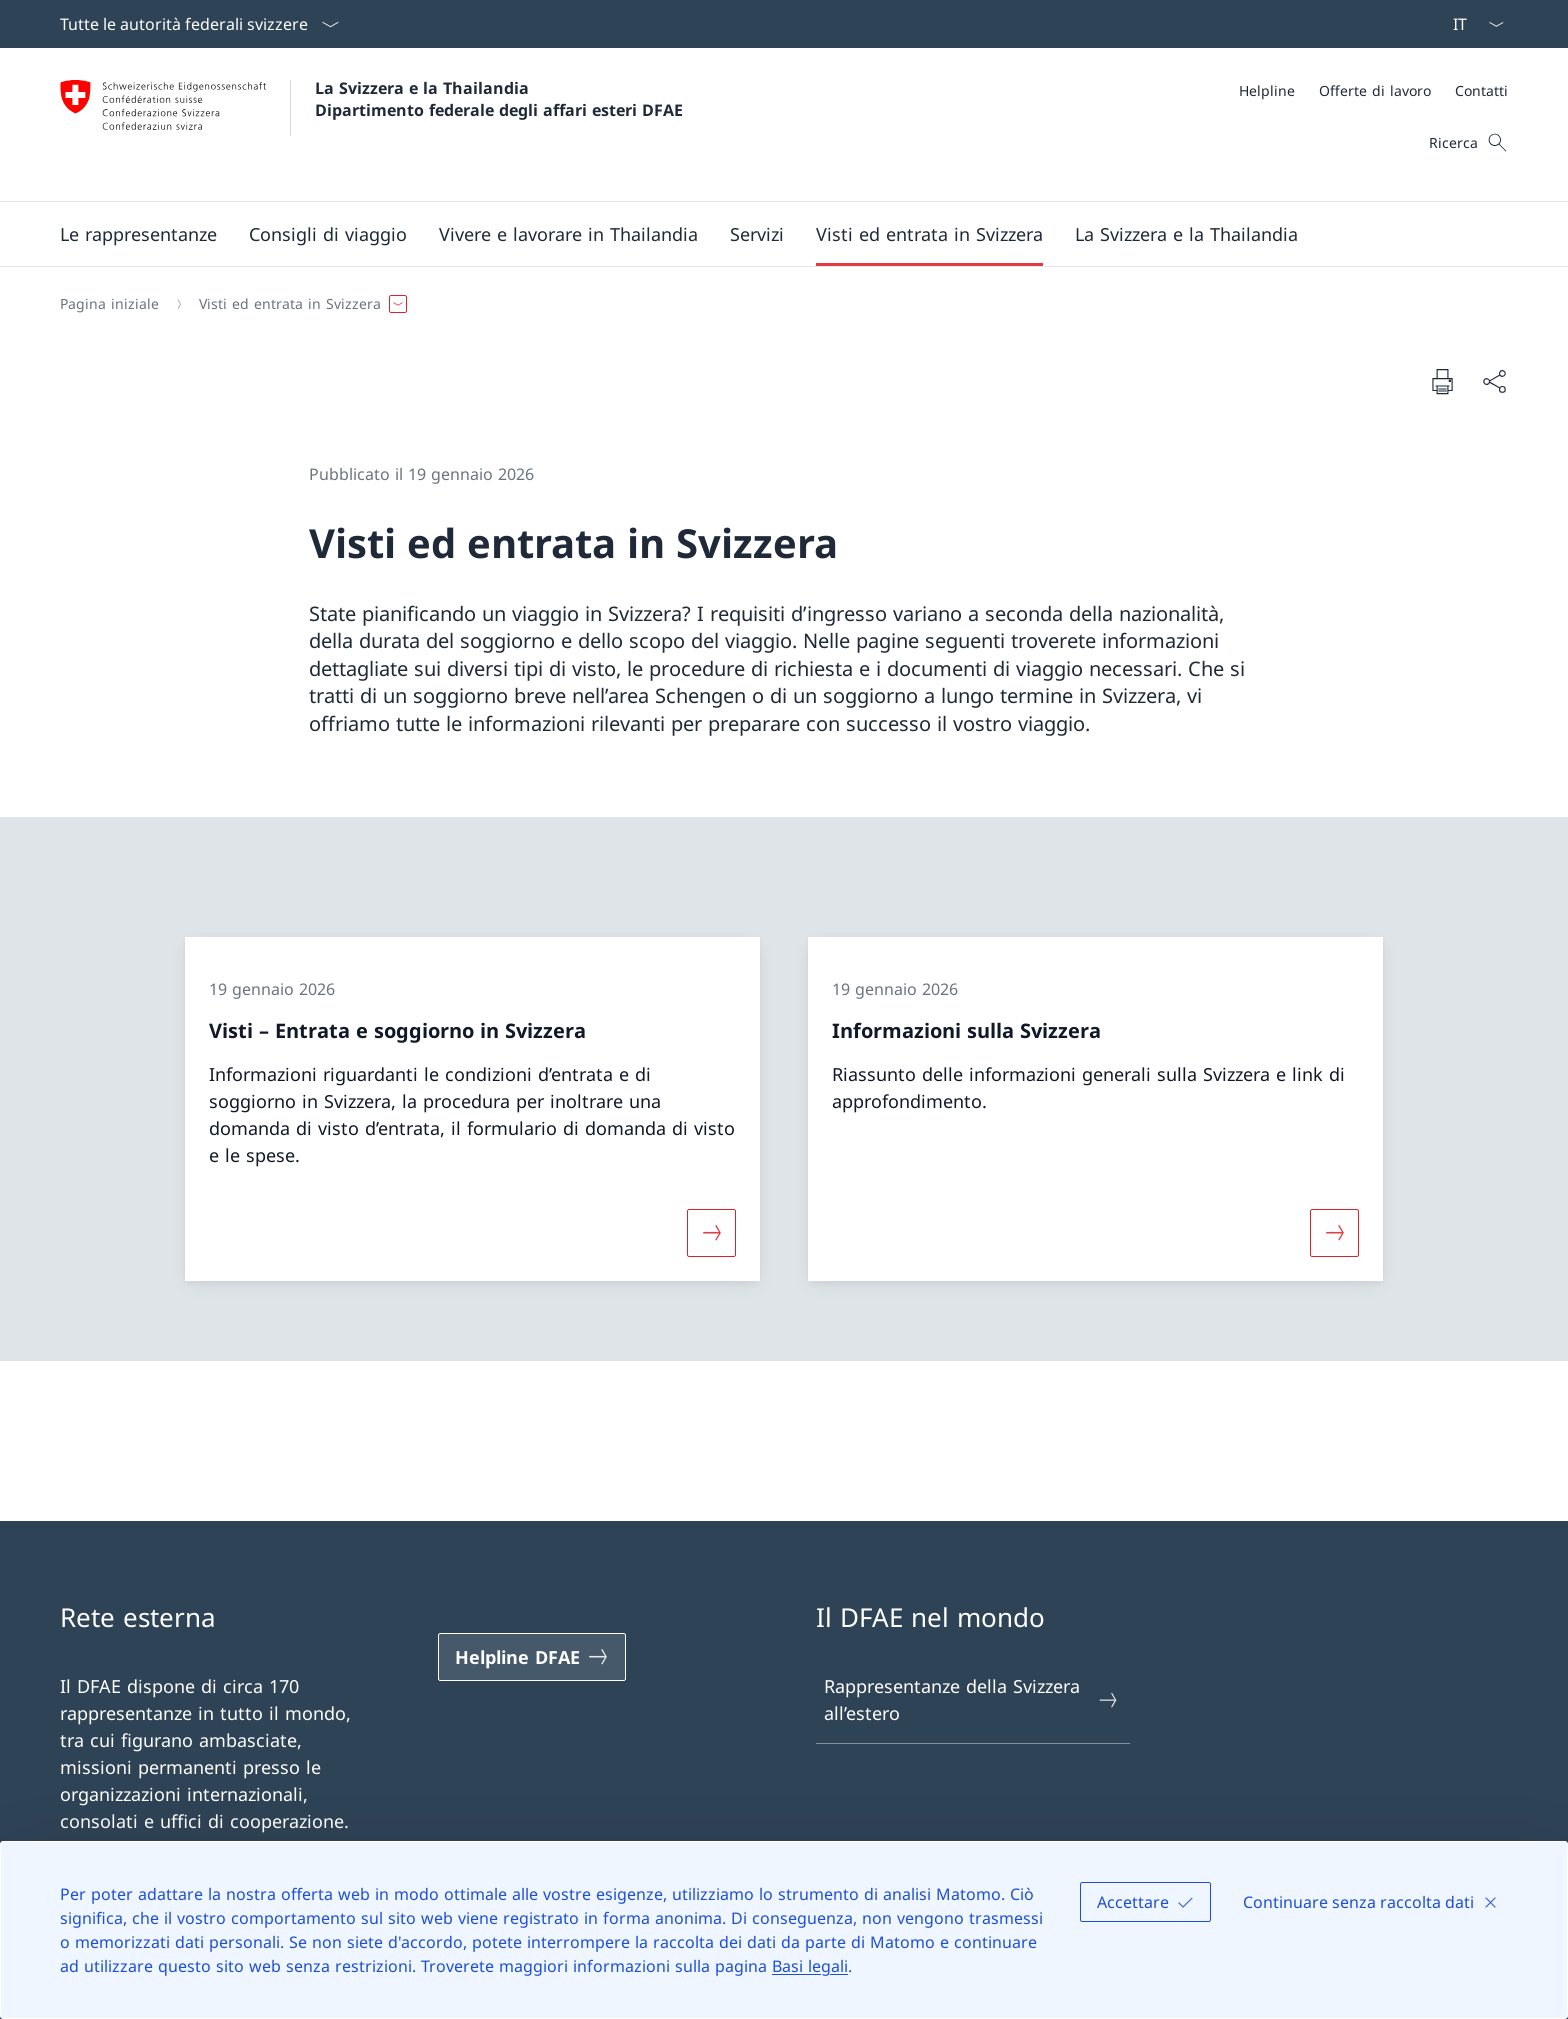  What do you see at coordinates (1373, 90) in the screenshot?
I see `[Meta]` at bounding box center [1373, 90].